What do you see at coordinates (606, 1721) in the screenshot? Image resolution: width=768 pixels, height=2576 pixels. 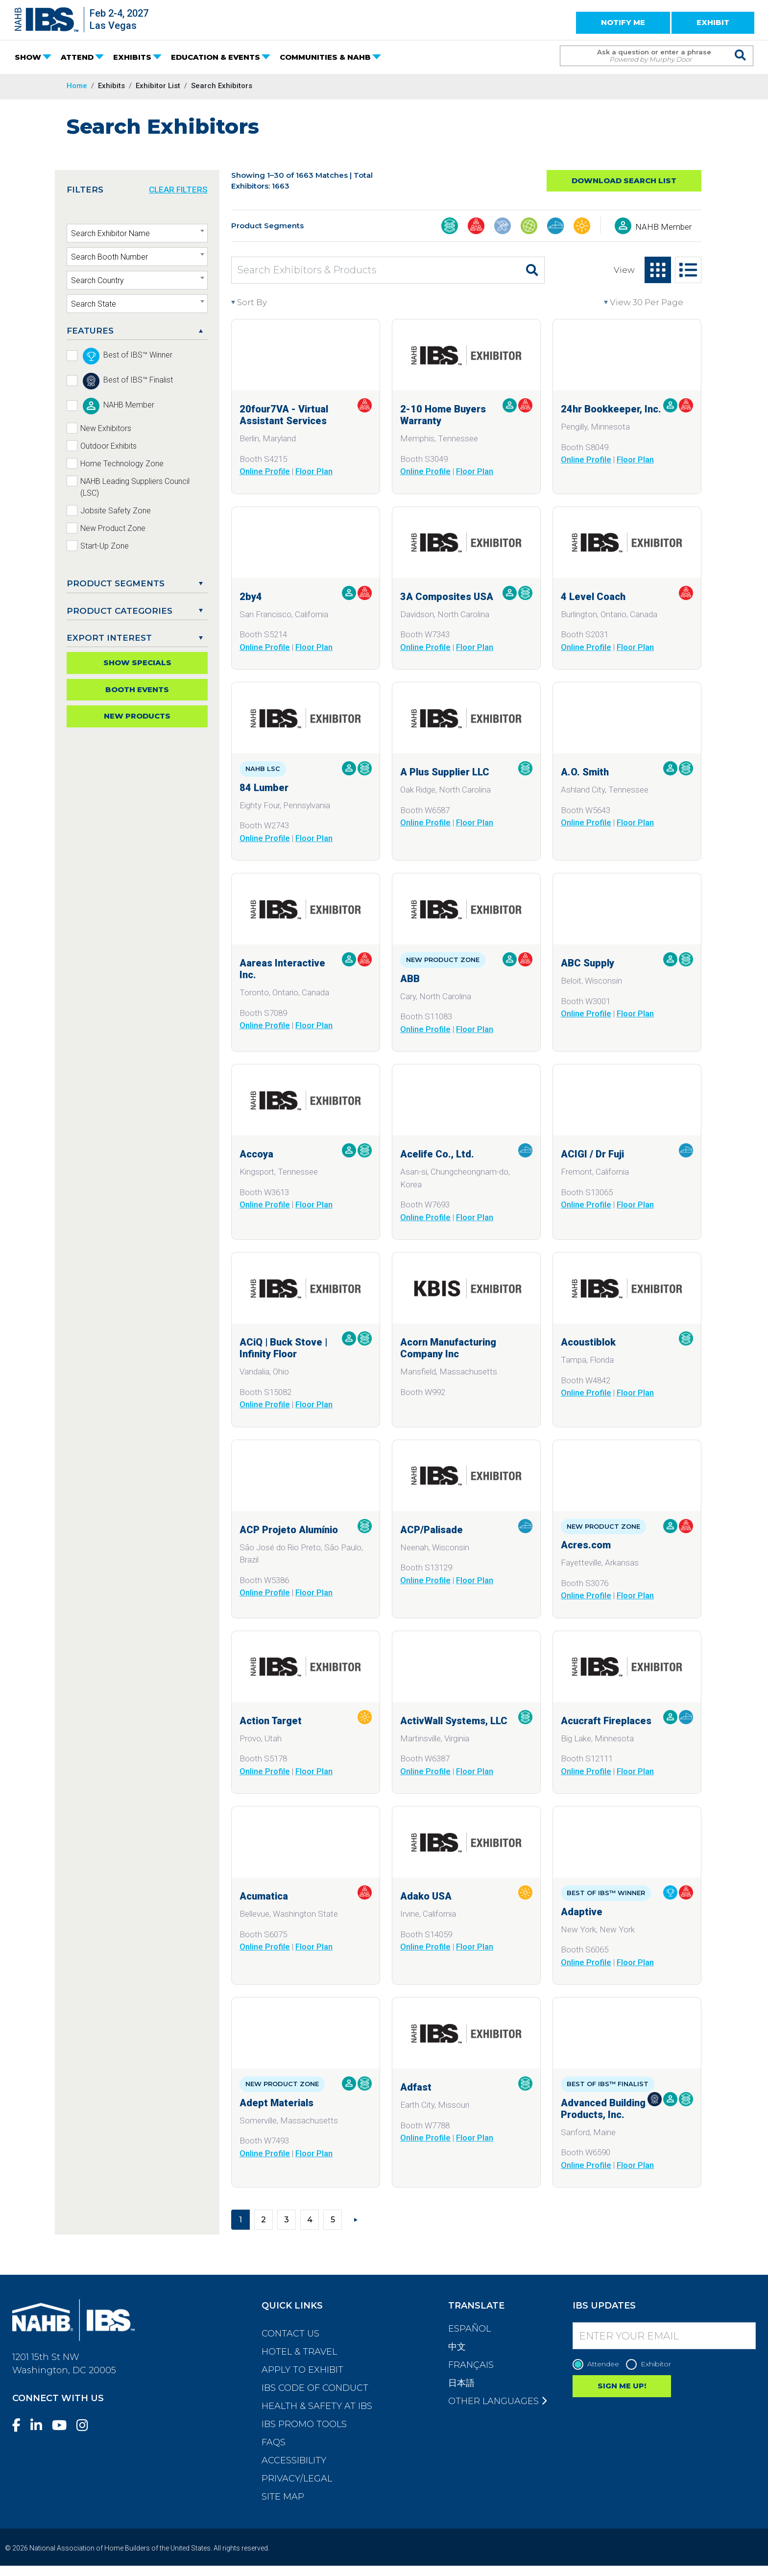 I see `Acucraft Fireplaces` at bounding box center [606, 1721].